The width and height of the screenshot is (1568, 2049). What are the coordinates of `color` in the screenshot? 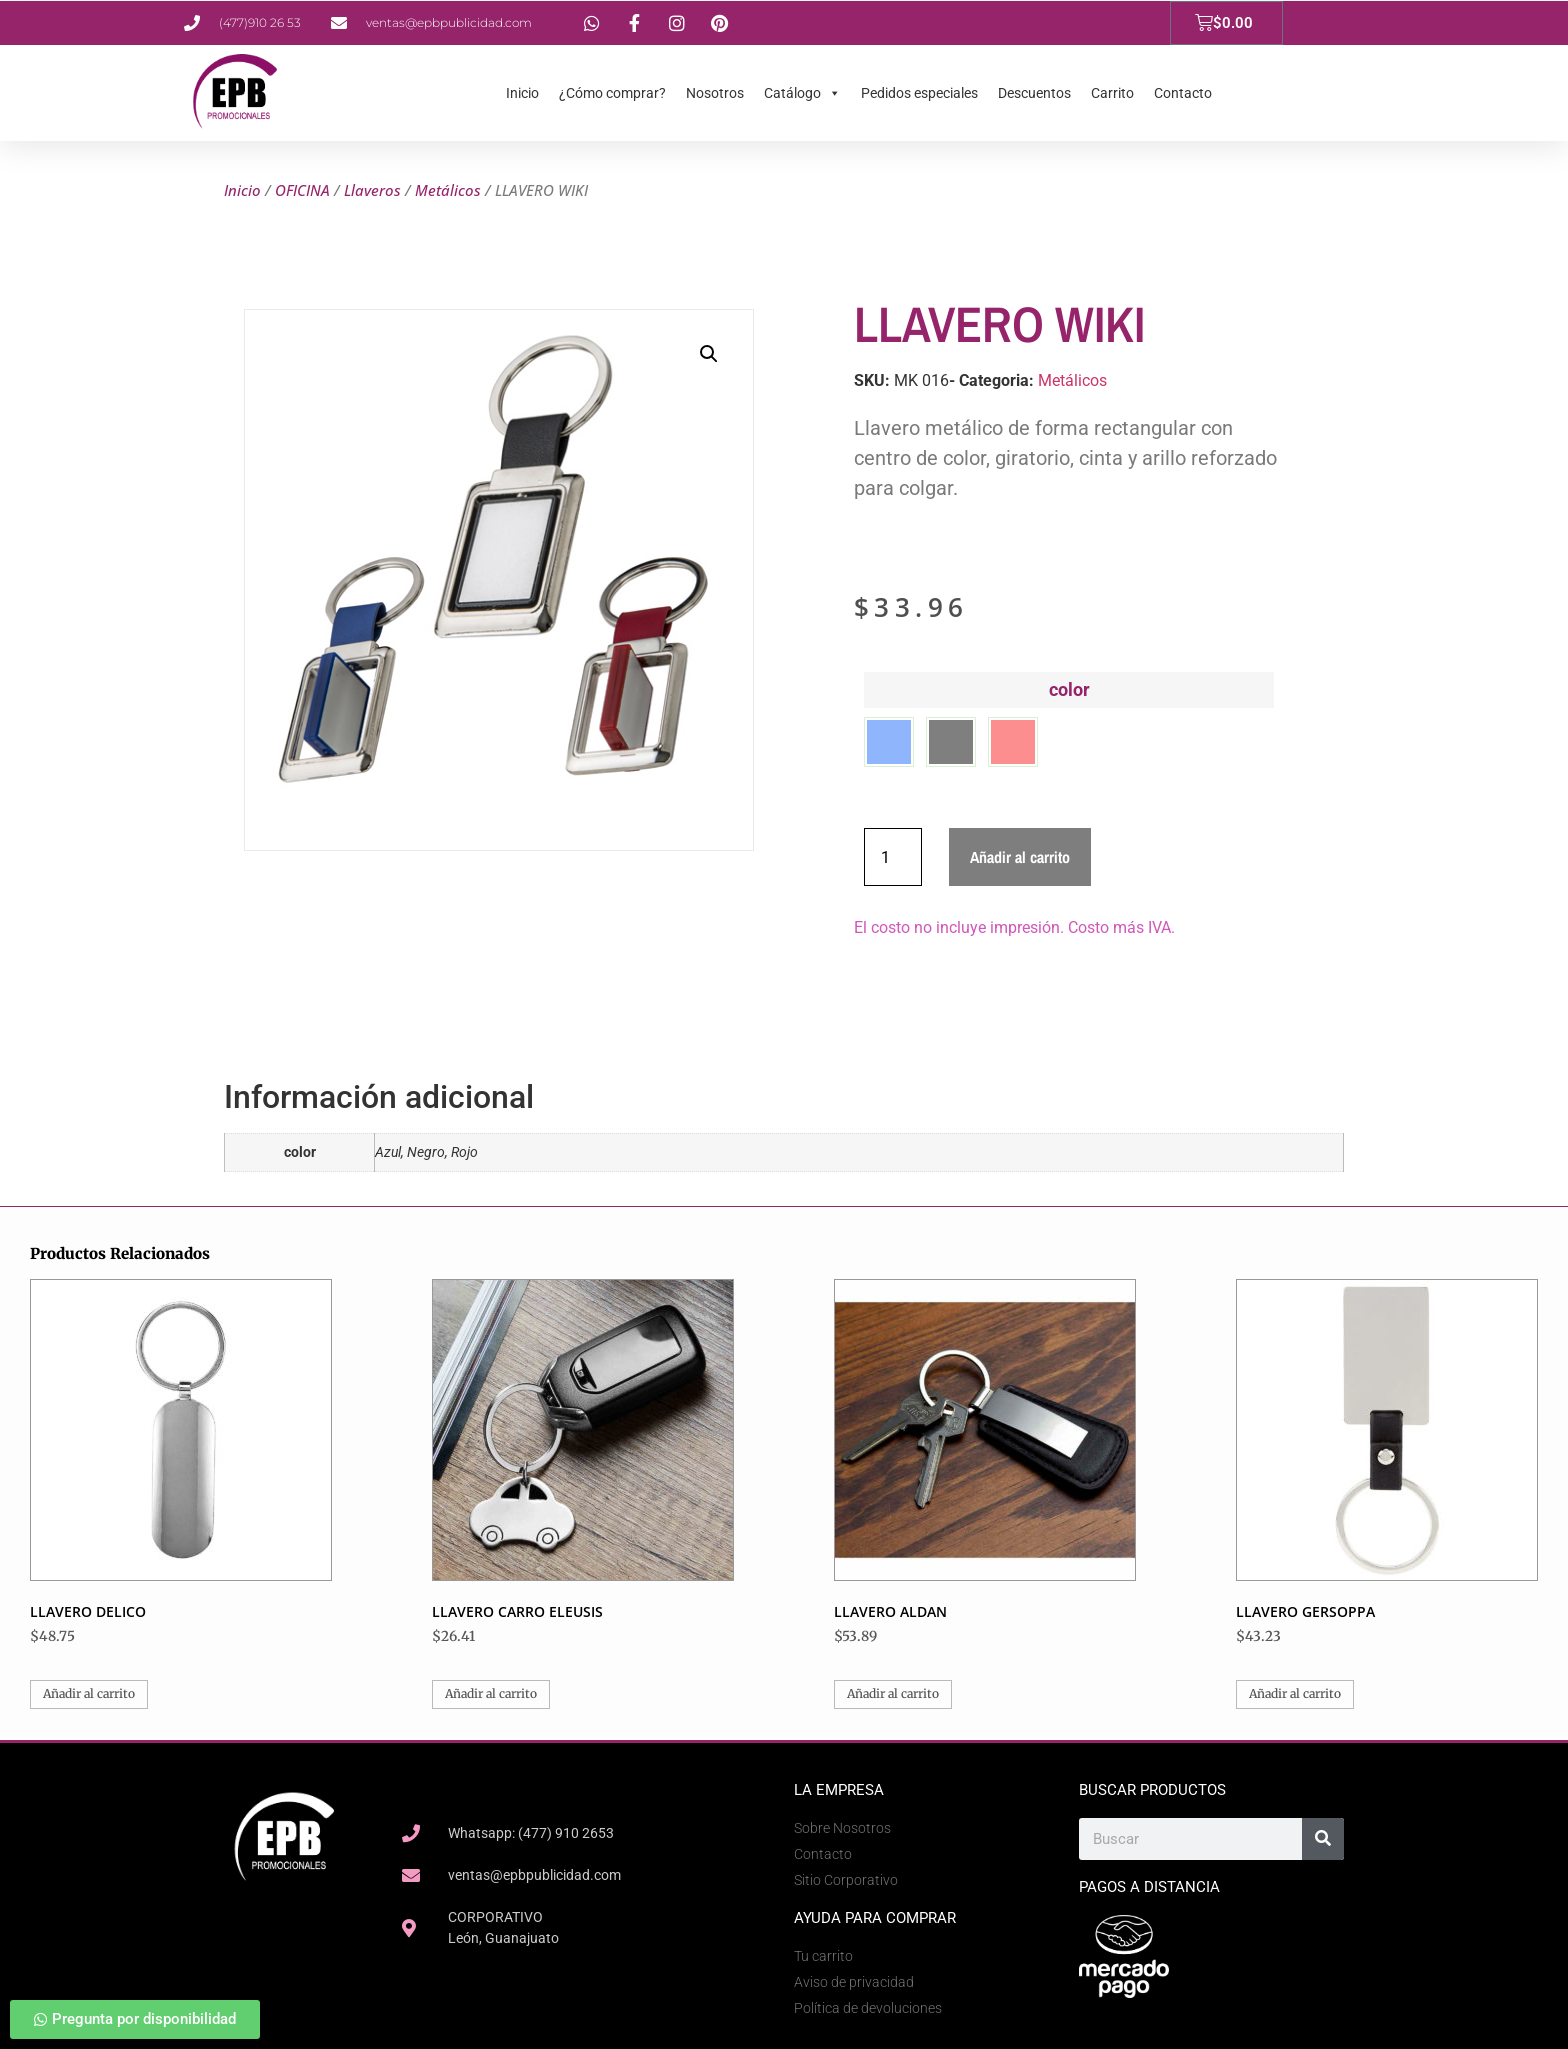 It's located at (1069, 690).